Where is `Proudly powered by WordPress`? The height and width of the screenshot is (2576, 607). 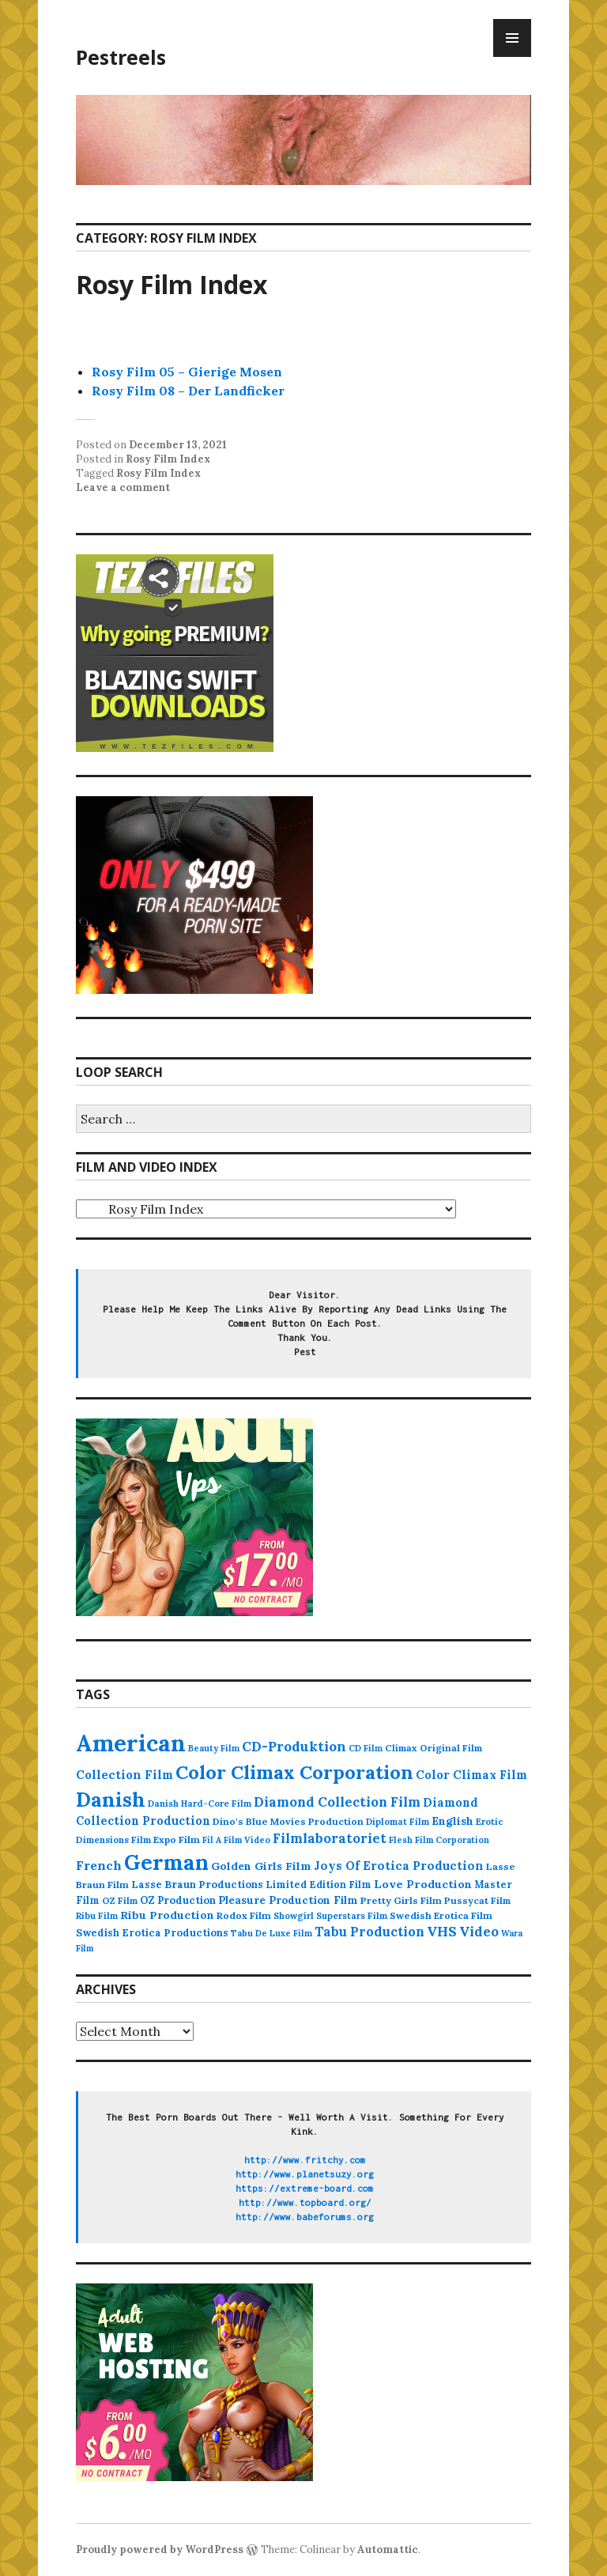
Proudly powered by WordPress is located at coordinates (159, 2549).